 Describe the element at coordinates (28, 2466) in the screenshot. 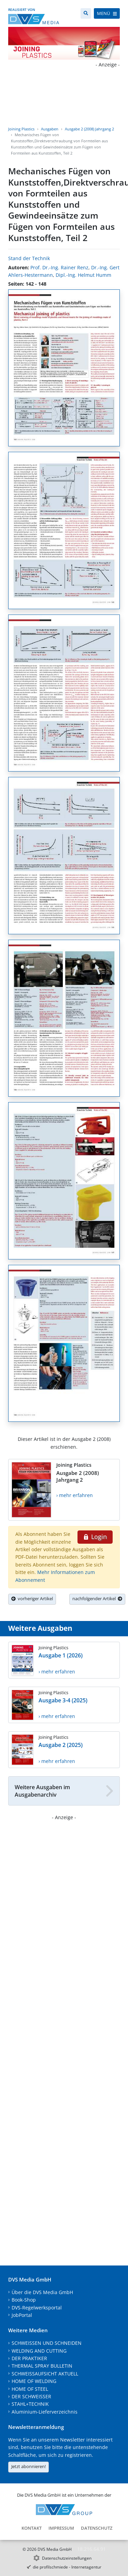

I see `Jetzt abonnieren!` at that location.